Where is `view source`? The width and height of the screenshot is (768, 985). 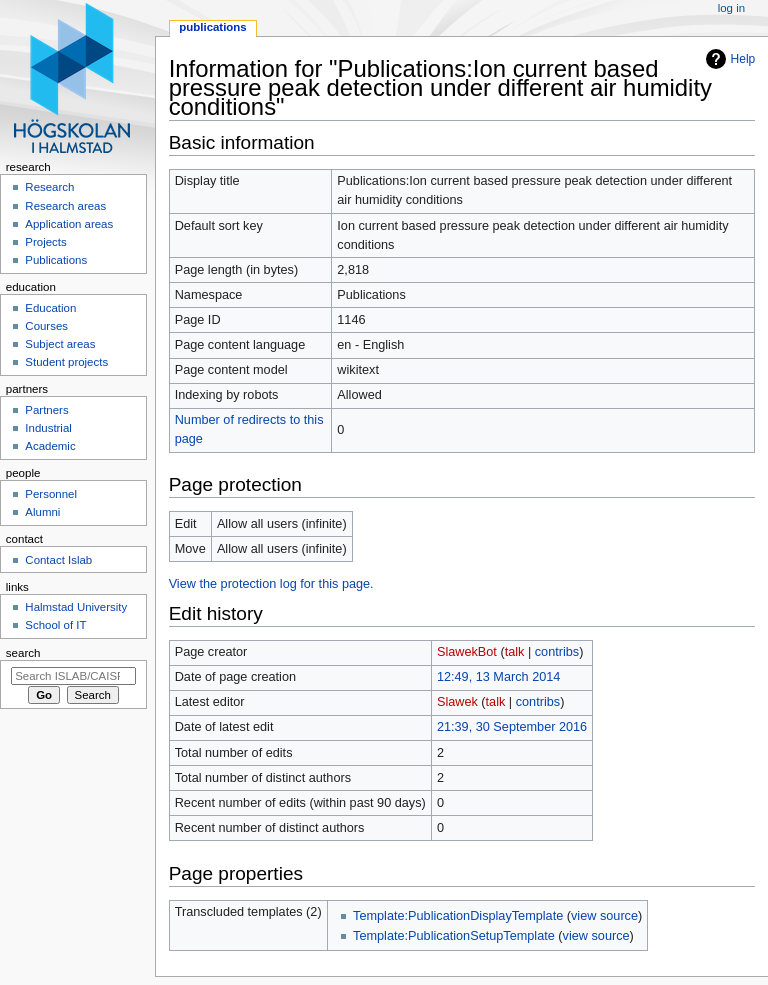
view source is located at coordinates (604, 916).